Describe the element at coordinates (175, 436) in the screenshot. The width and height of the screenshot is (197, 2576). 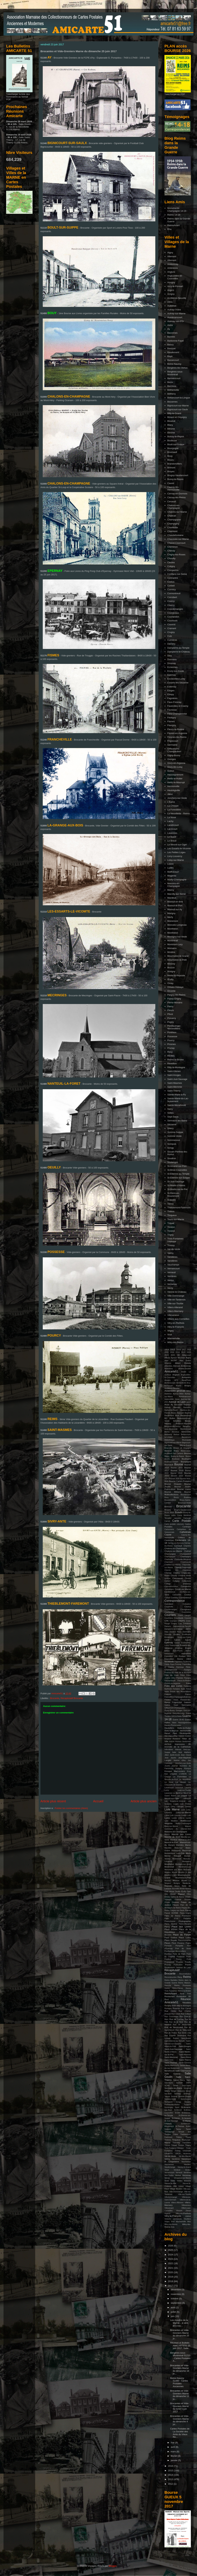
I see `Boissy-le-Repos` at that location.